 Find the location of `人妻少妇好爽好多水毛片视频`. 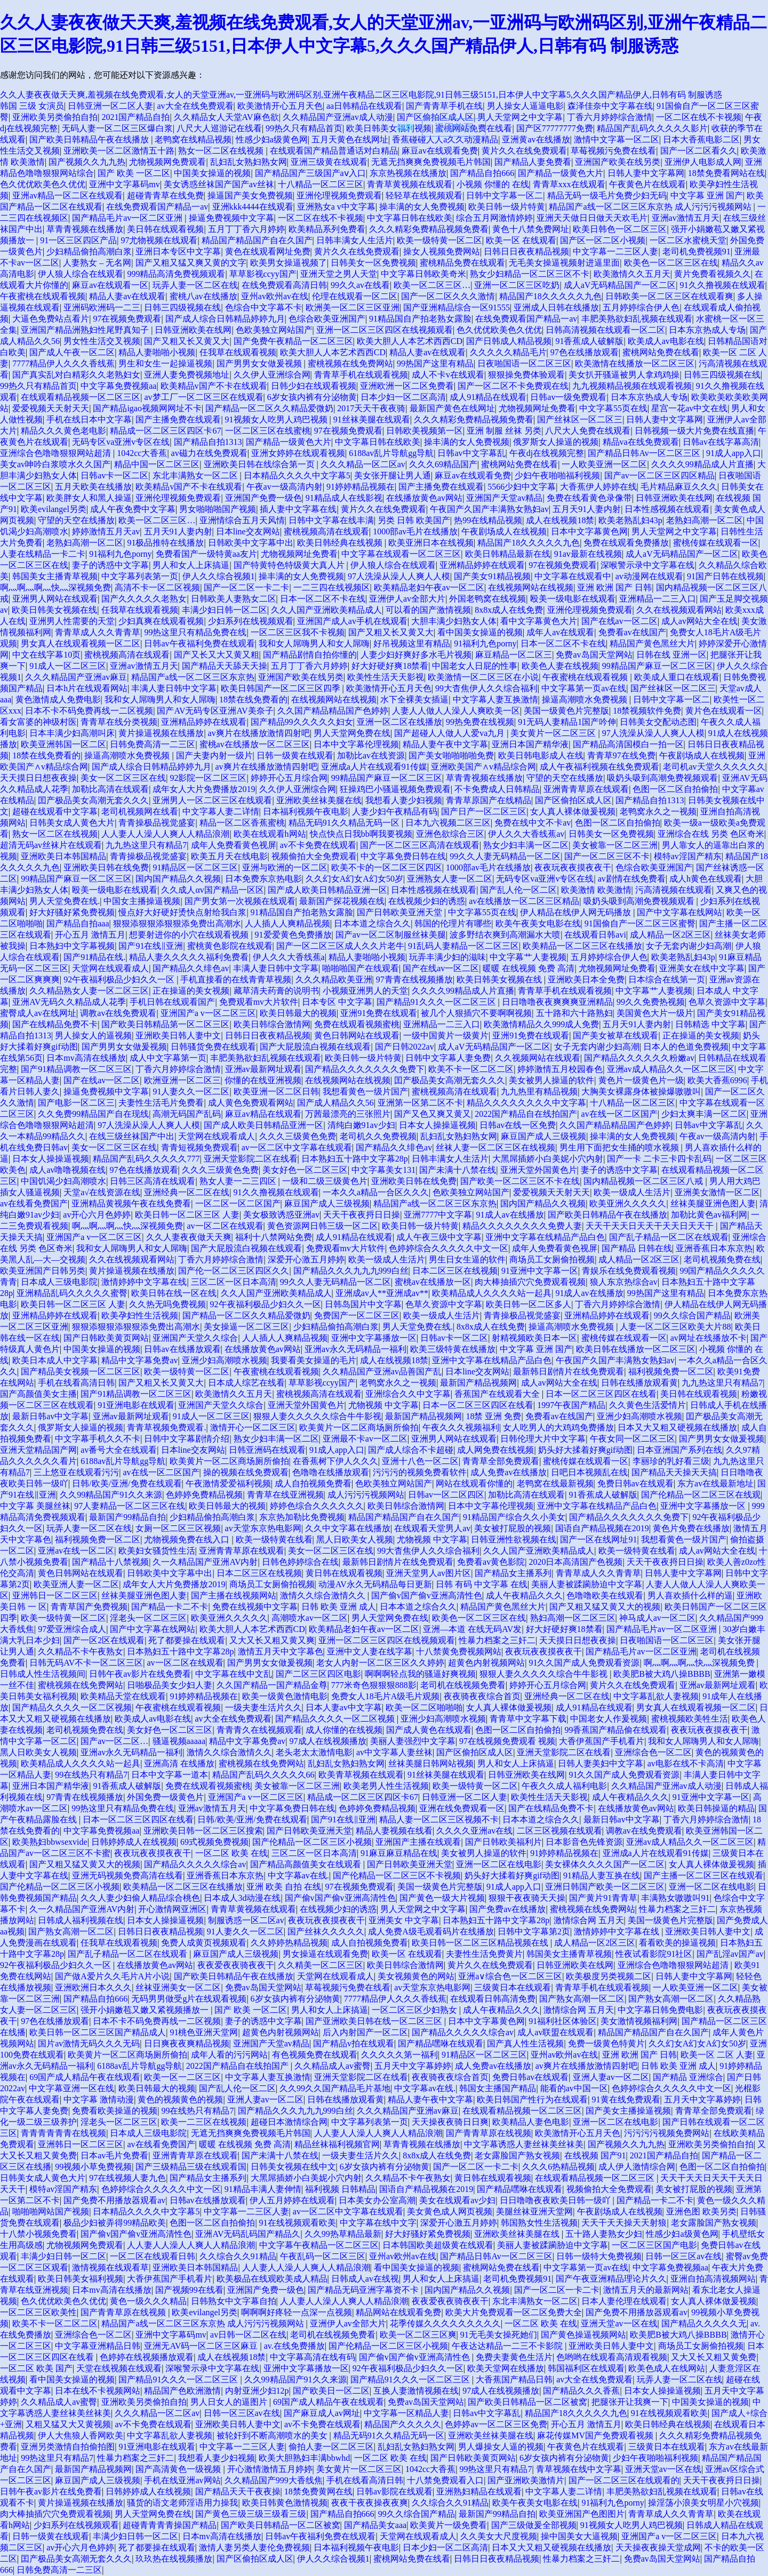

人妻少妇好爽好多水毛片视频 is located at coordinates (416, 654).